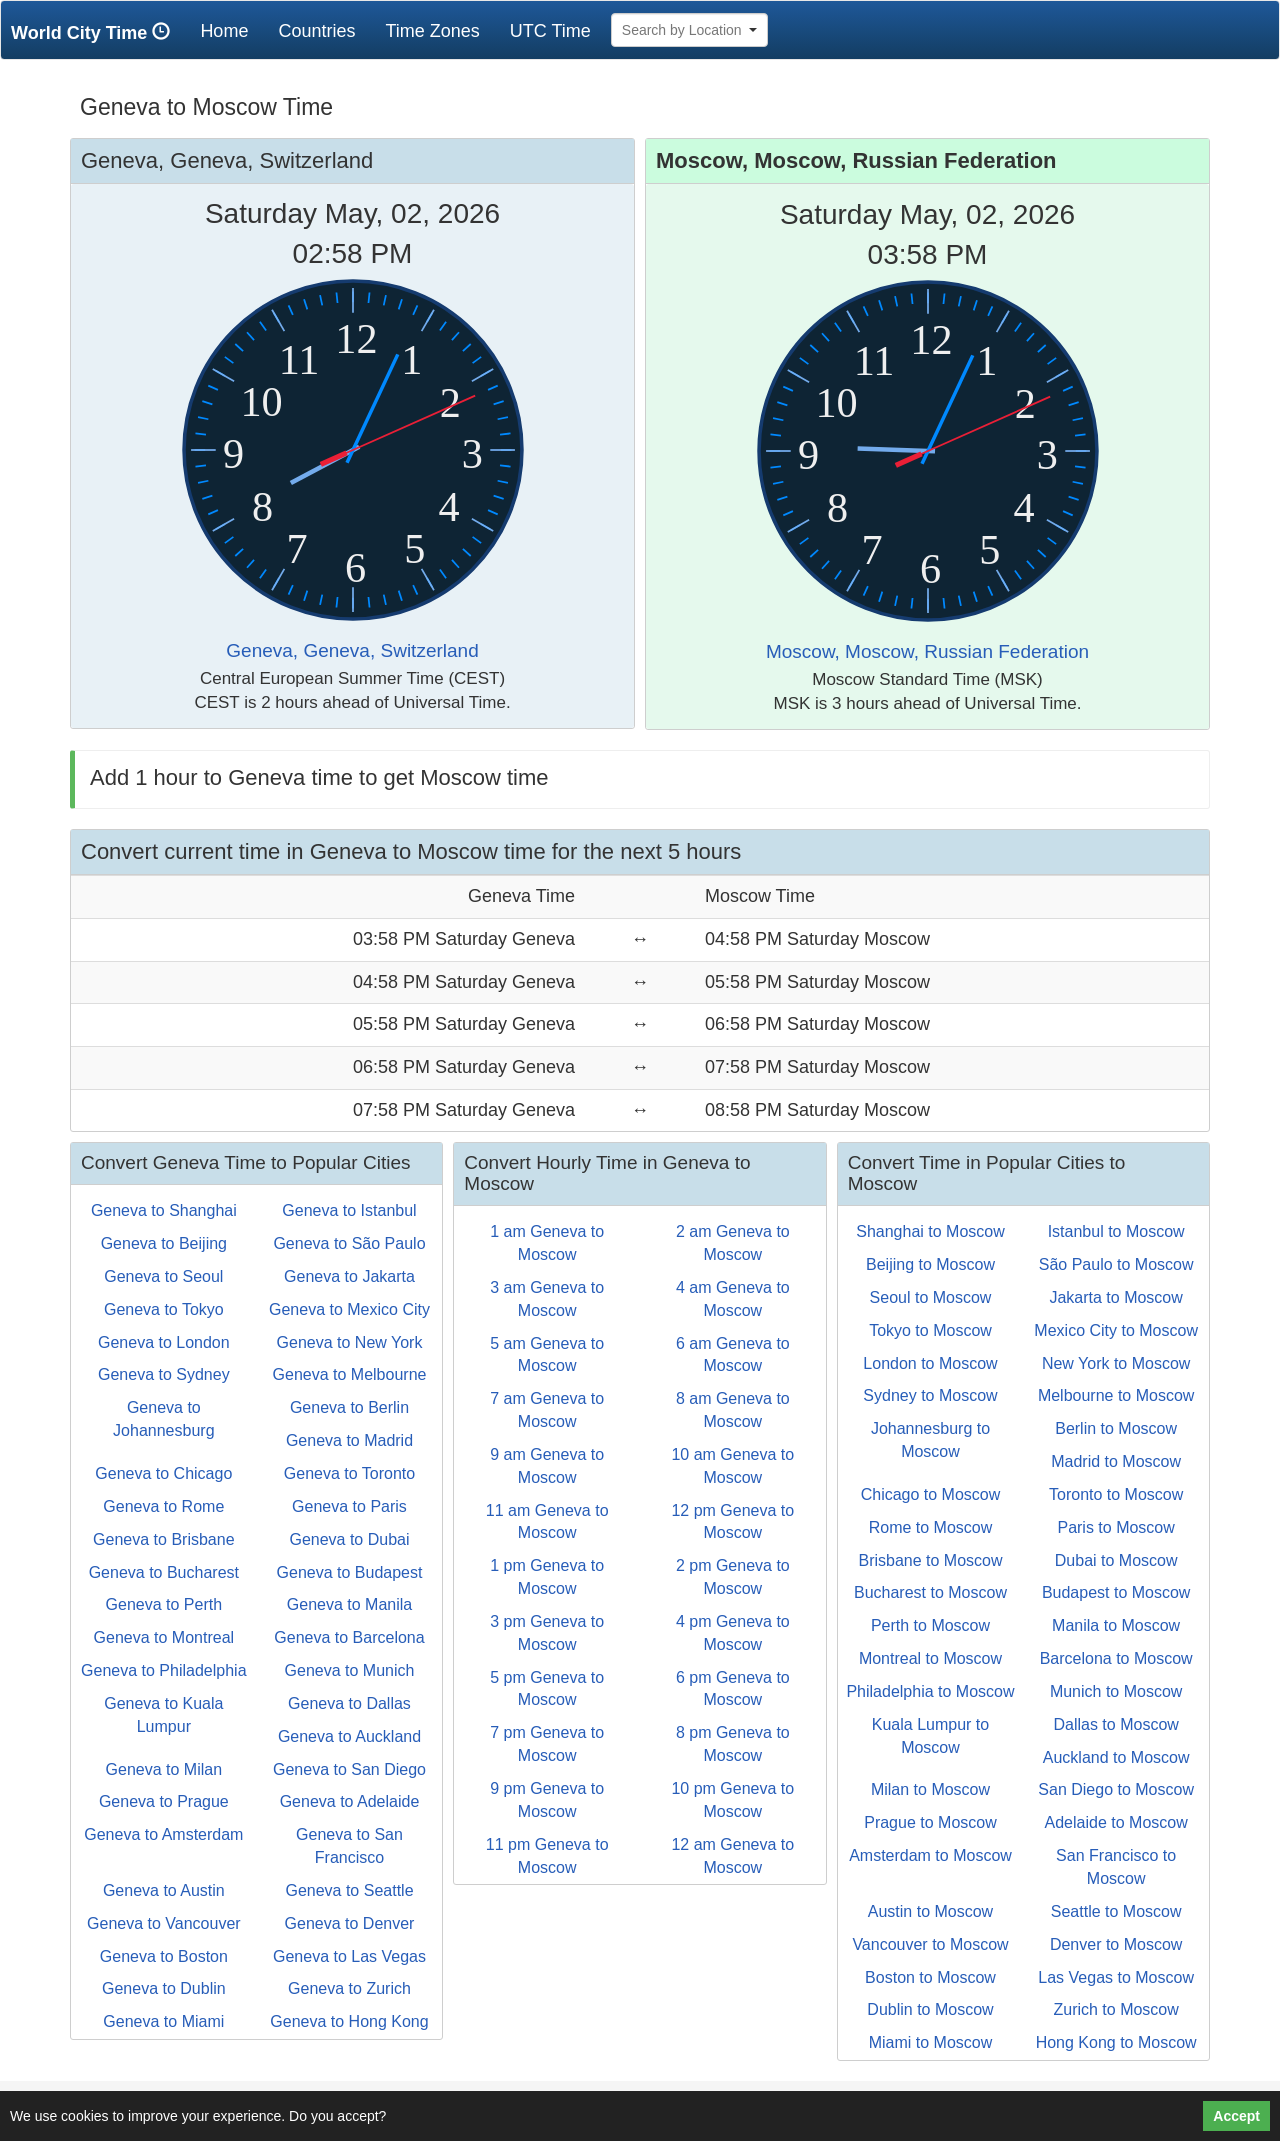  I want to click on Tokyo to Moscow, so click(930, 1330).